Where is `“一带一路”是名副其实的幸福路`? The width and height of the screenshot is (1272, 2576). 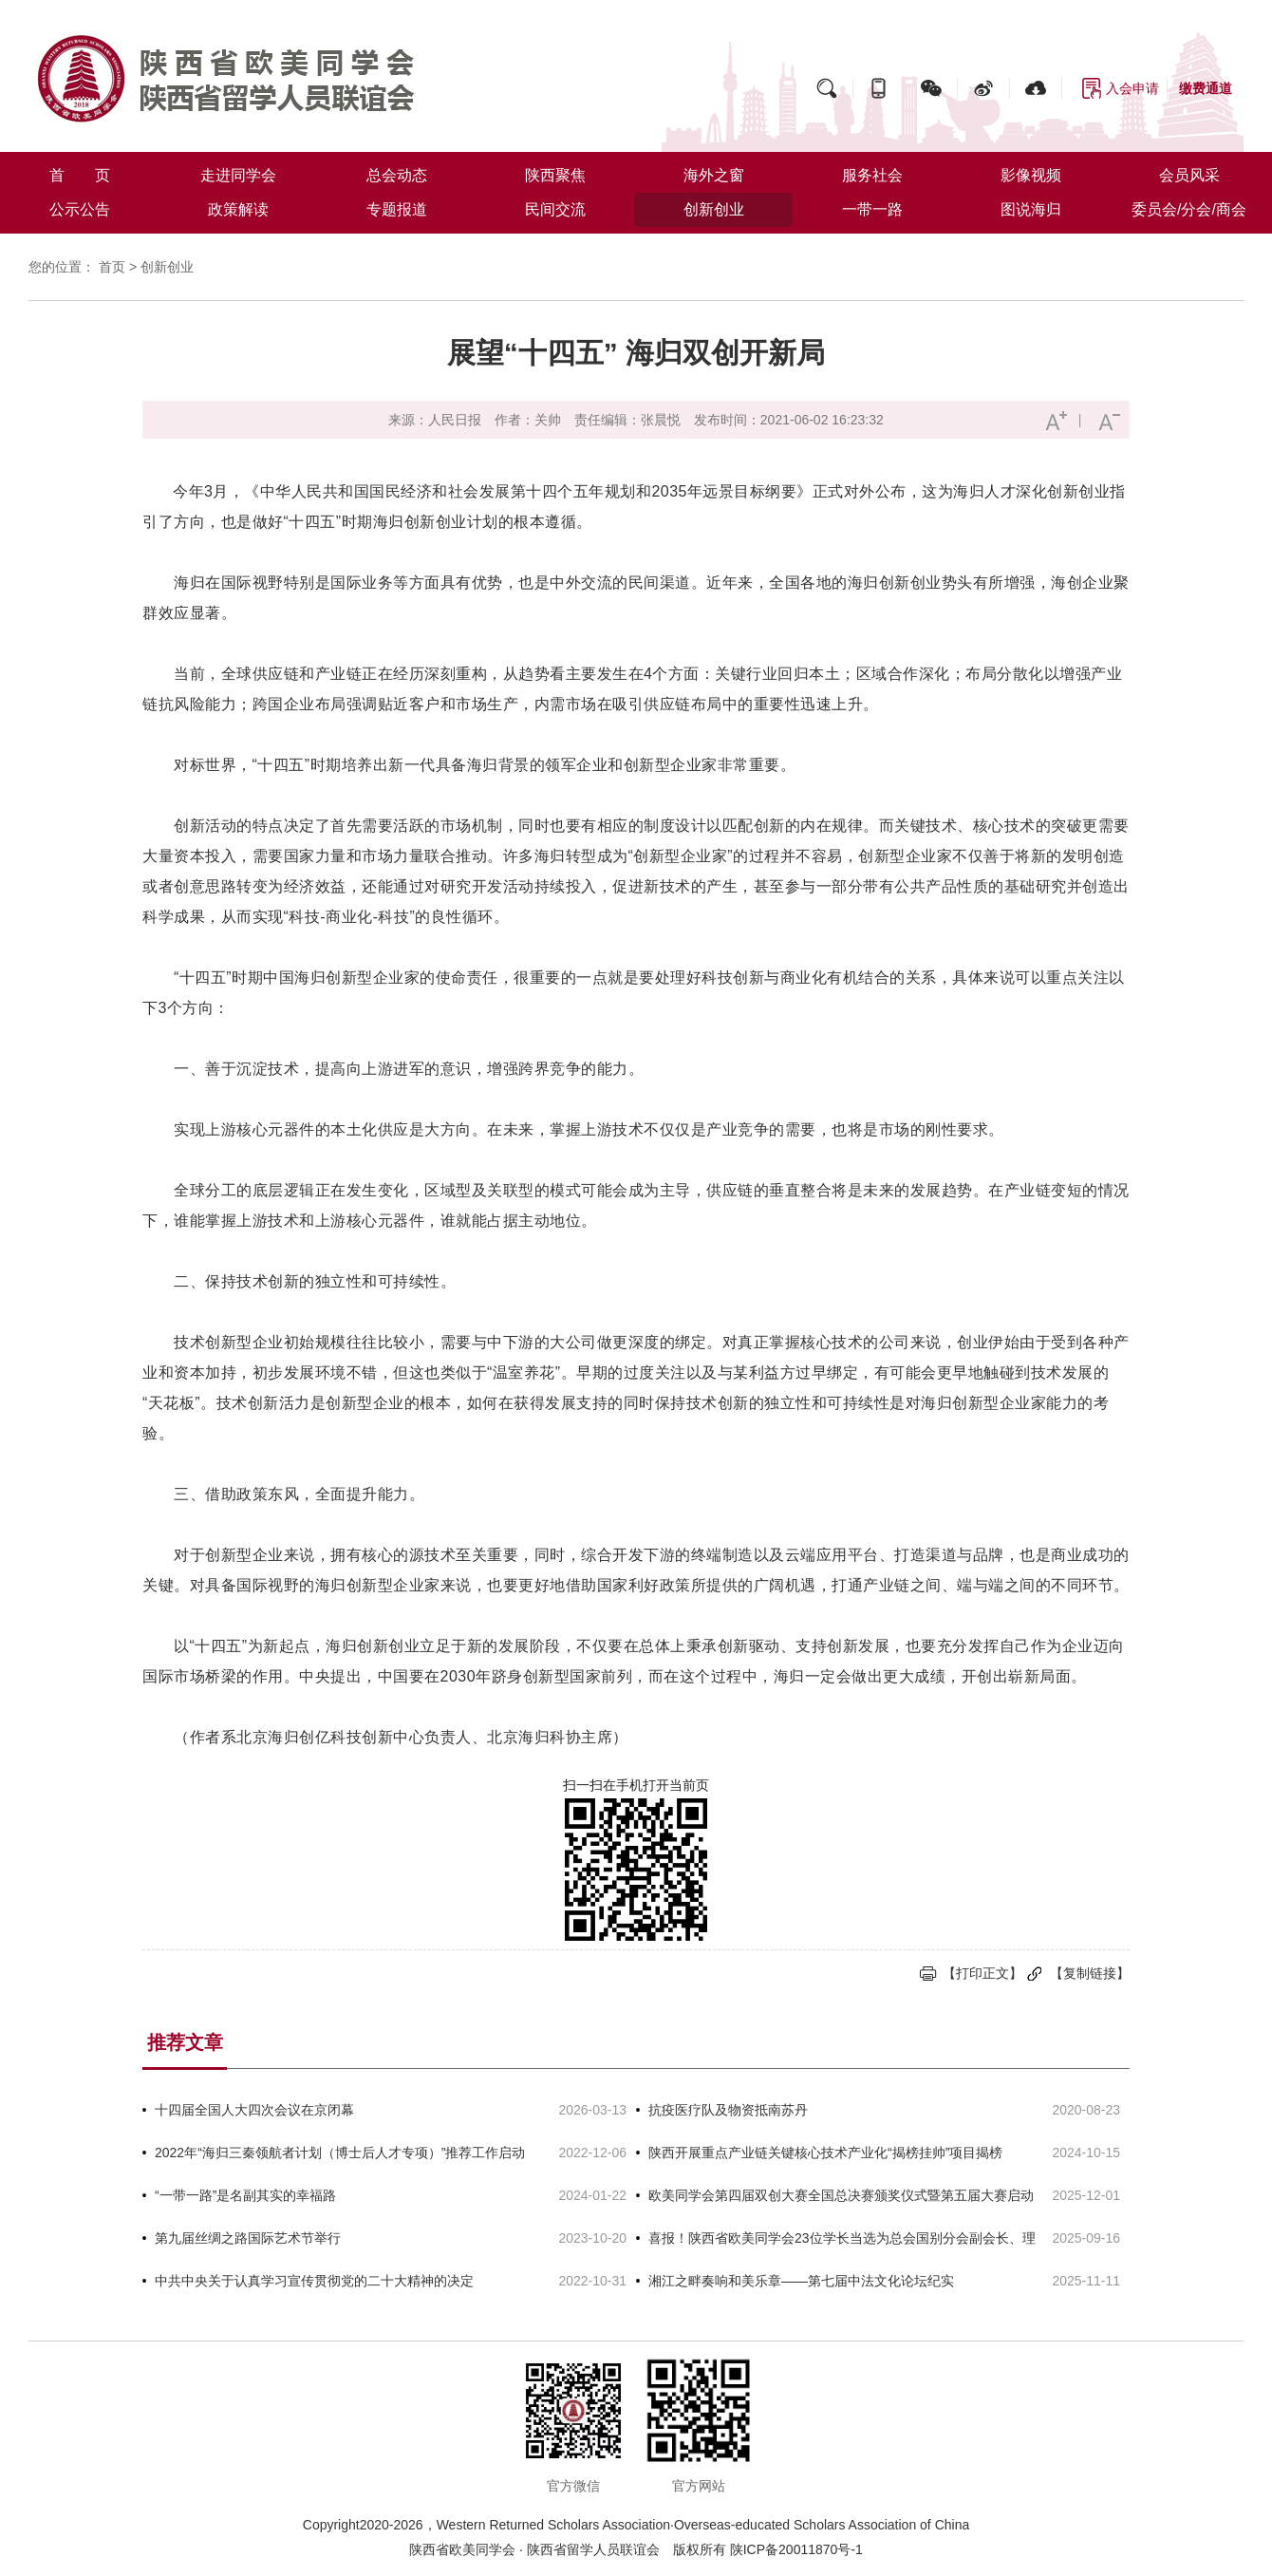
“一带一路”是名副其实的幸福路 is located at coordinates (245, 2195).